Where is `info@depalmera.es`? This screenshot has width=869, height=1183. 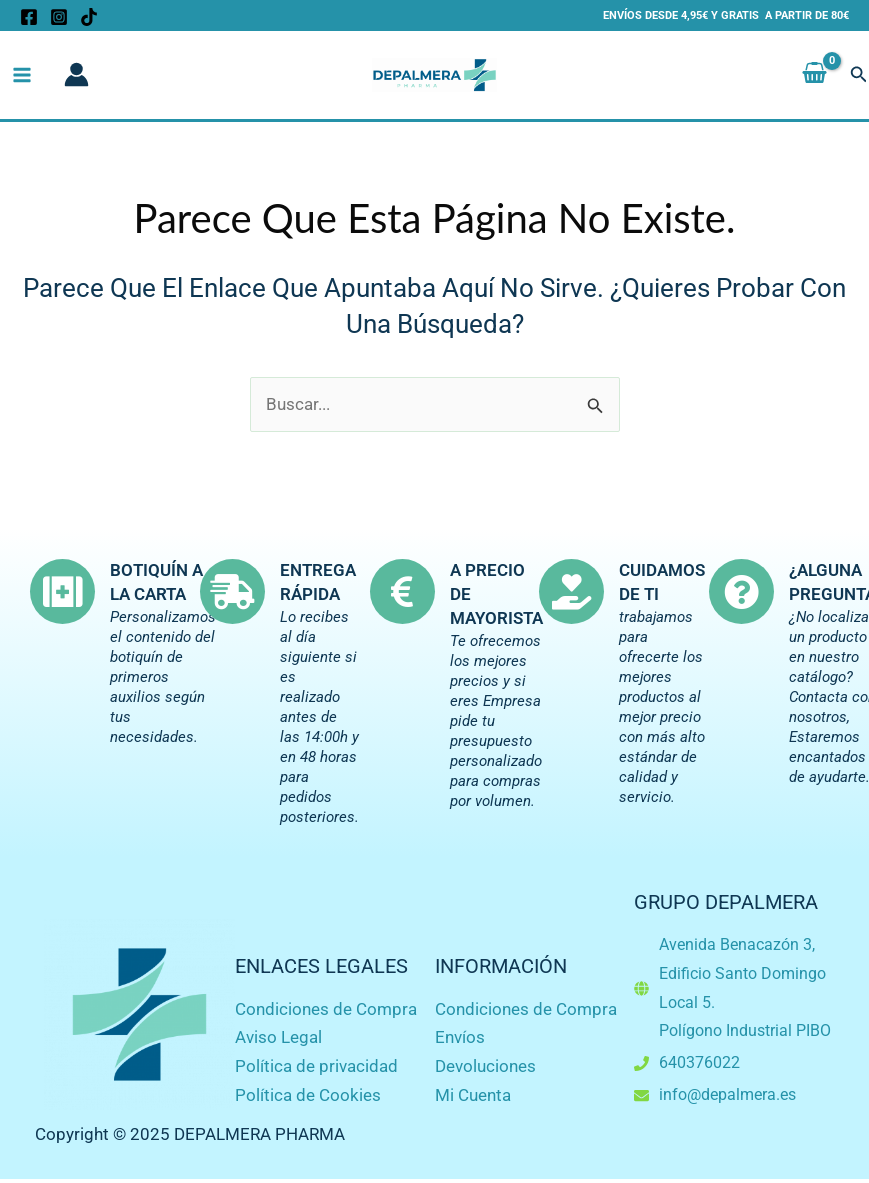 info@depalmera.es is located at coordinates (727, 1094).